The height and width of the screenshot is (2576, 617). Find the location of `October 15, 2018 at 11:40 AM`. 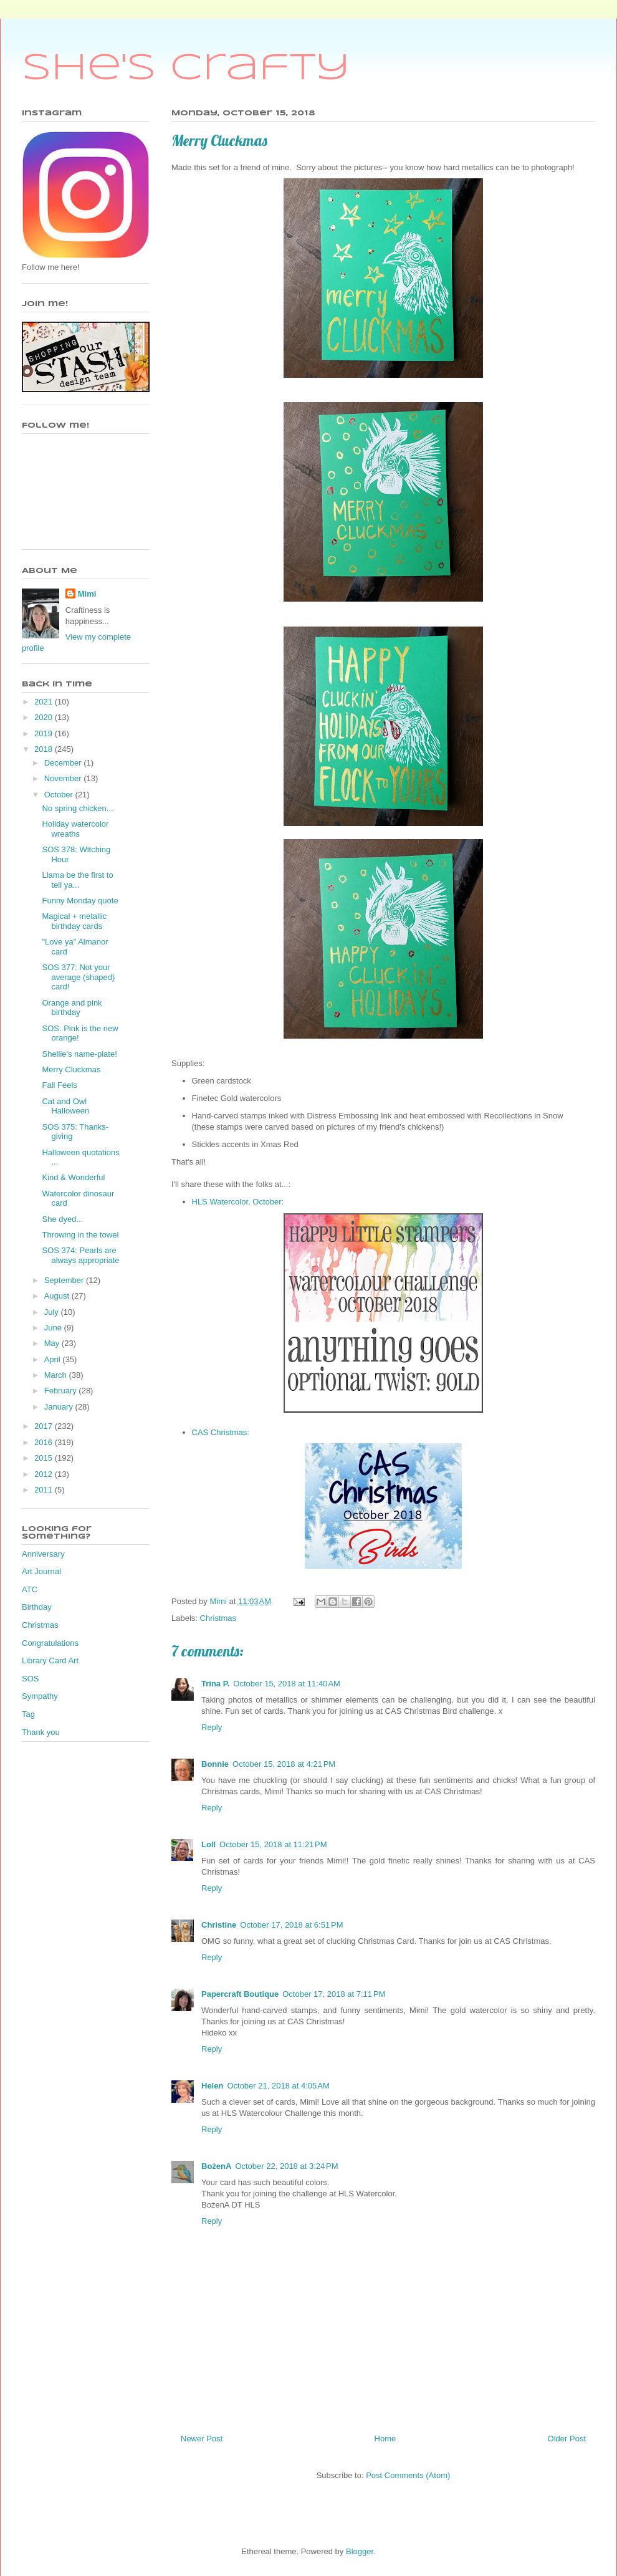

October 15, 2018 at 11:40 AM is located at coordinates (286, 1683).